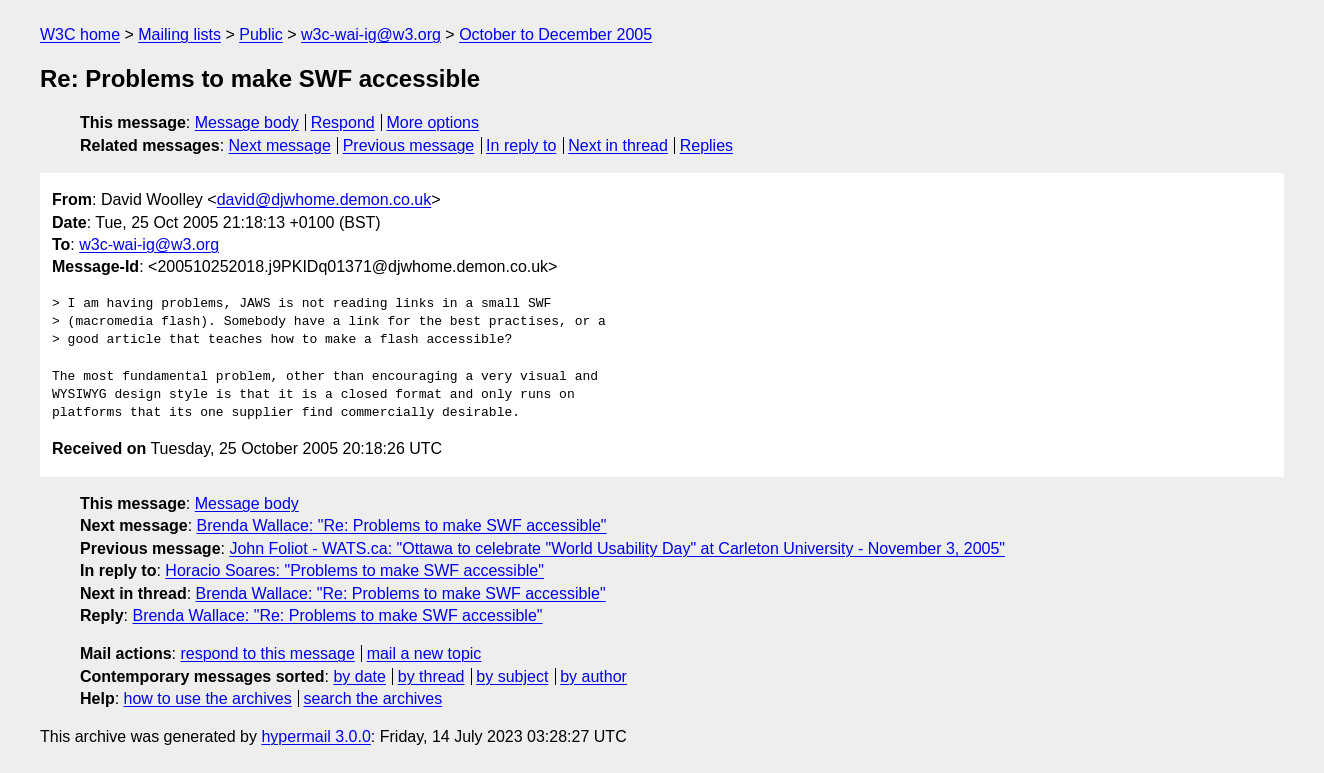  Describe the element at coordinates (315, 736) in the screenshot. I see `hypermail 3.0.0` at that location.